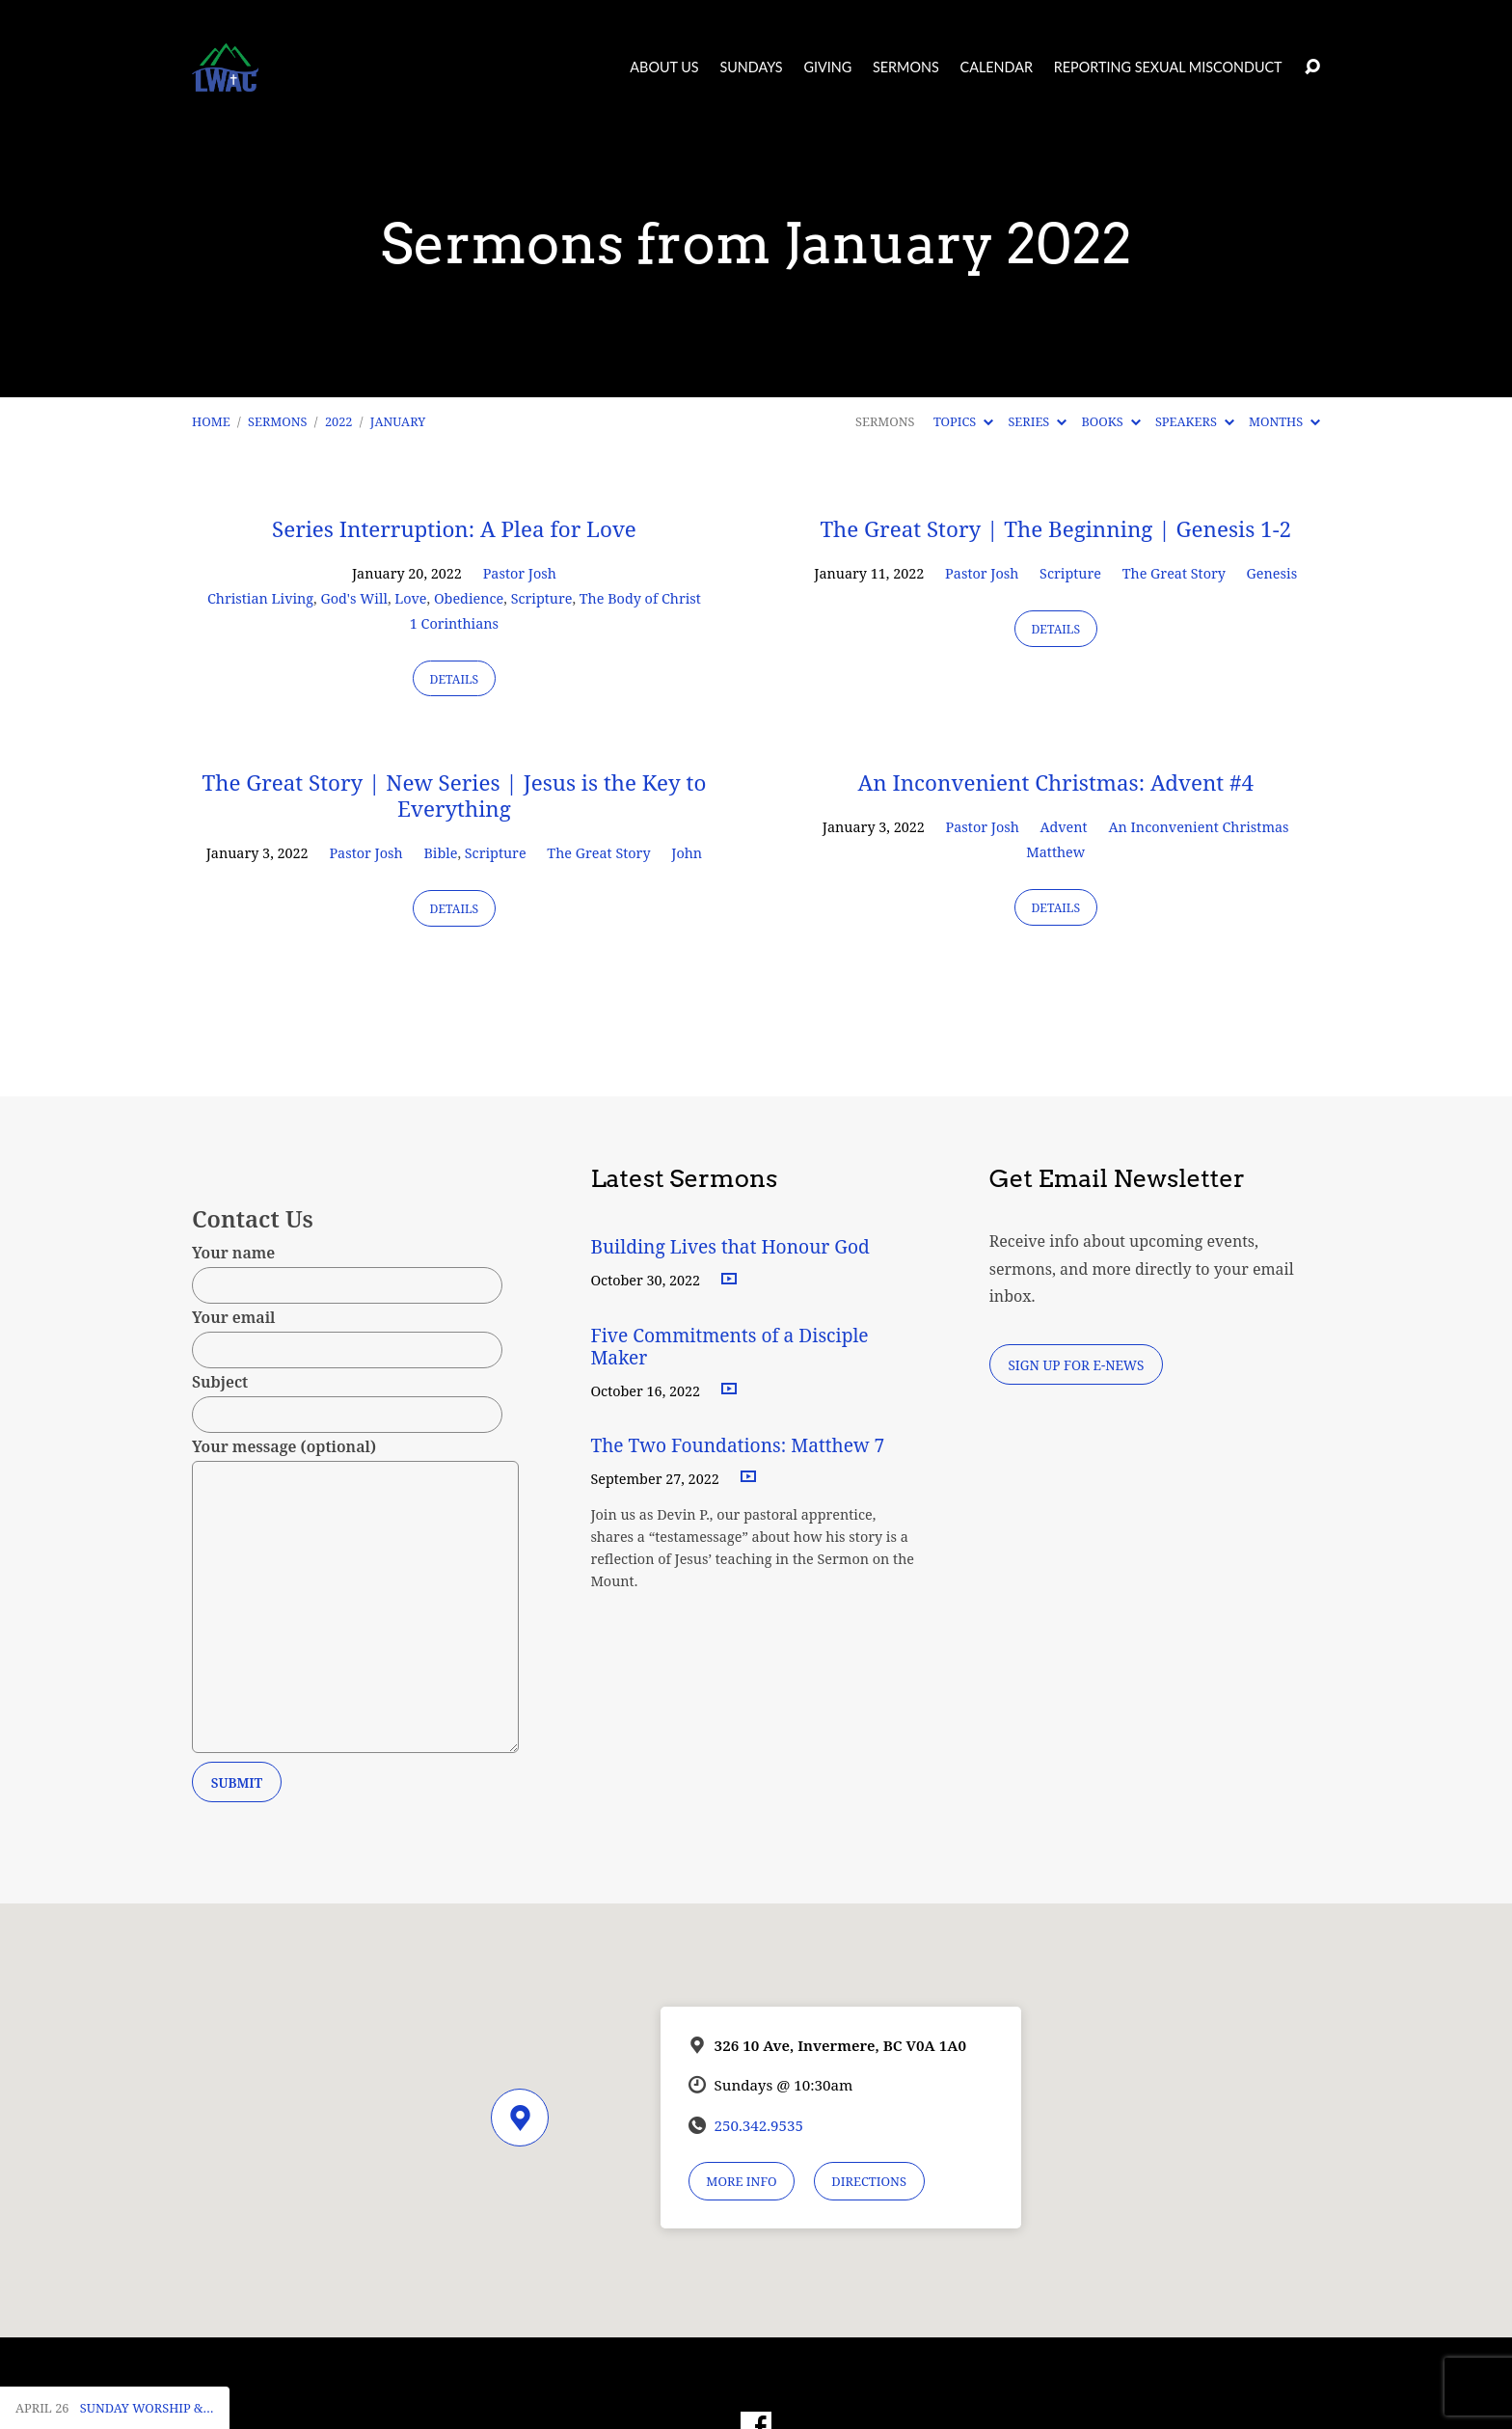 The height and width of the screenshot is (2429, 1512). I want to click on Love, so click(410, 598).